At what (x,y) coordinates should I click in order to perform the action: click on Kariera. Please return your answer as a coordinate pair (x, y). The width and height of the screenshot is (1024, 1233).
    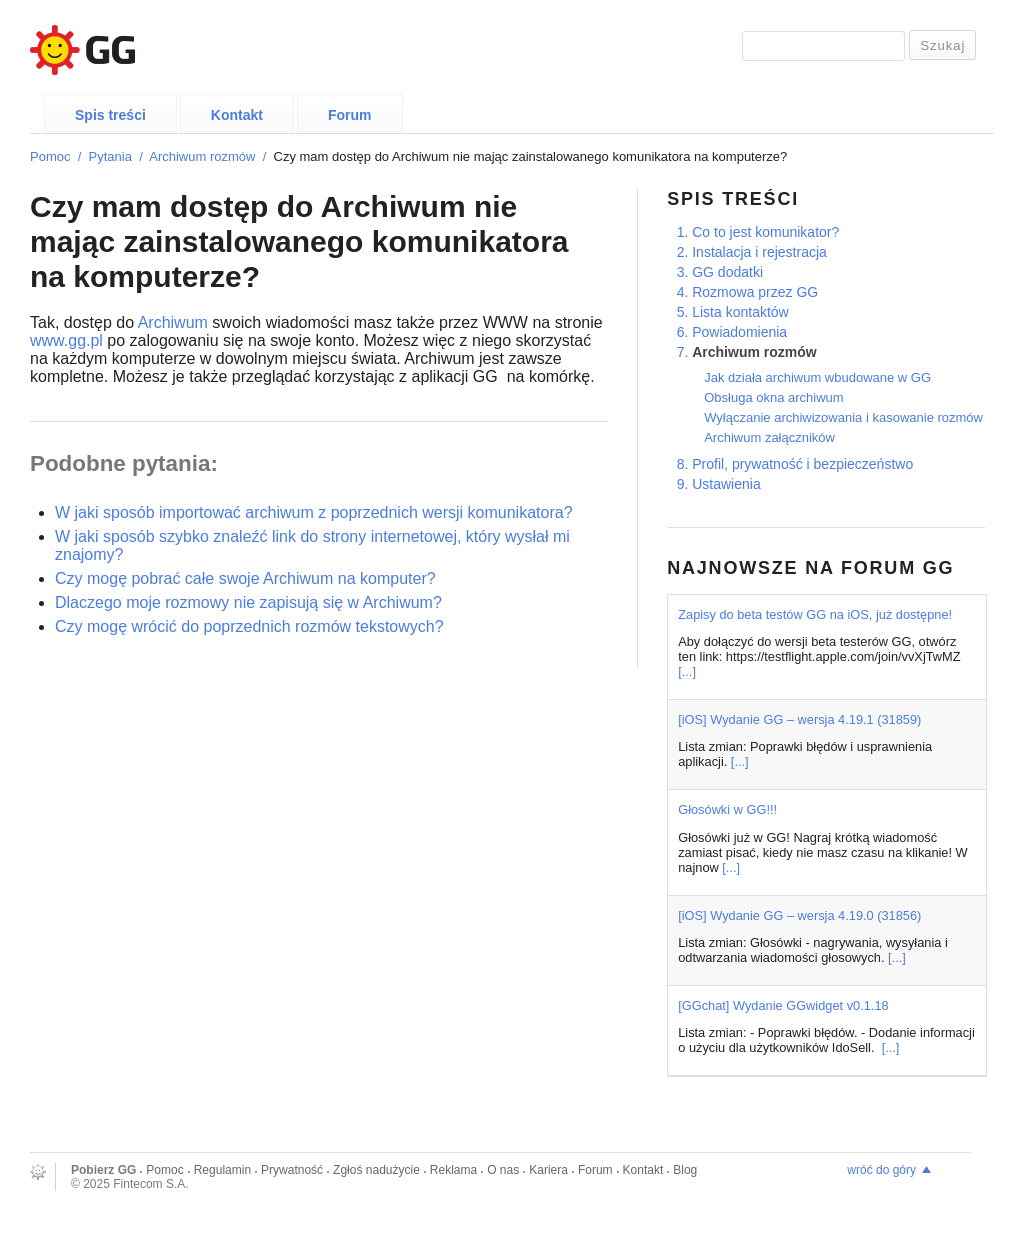
    Looking at the image, I should click on (548, 1170).